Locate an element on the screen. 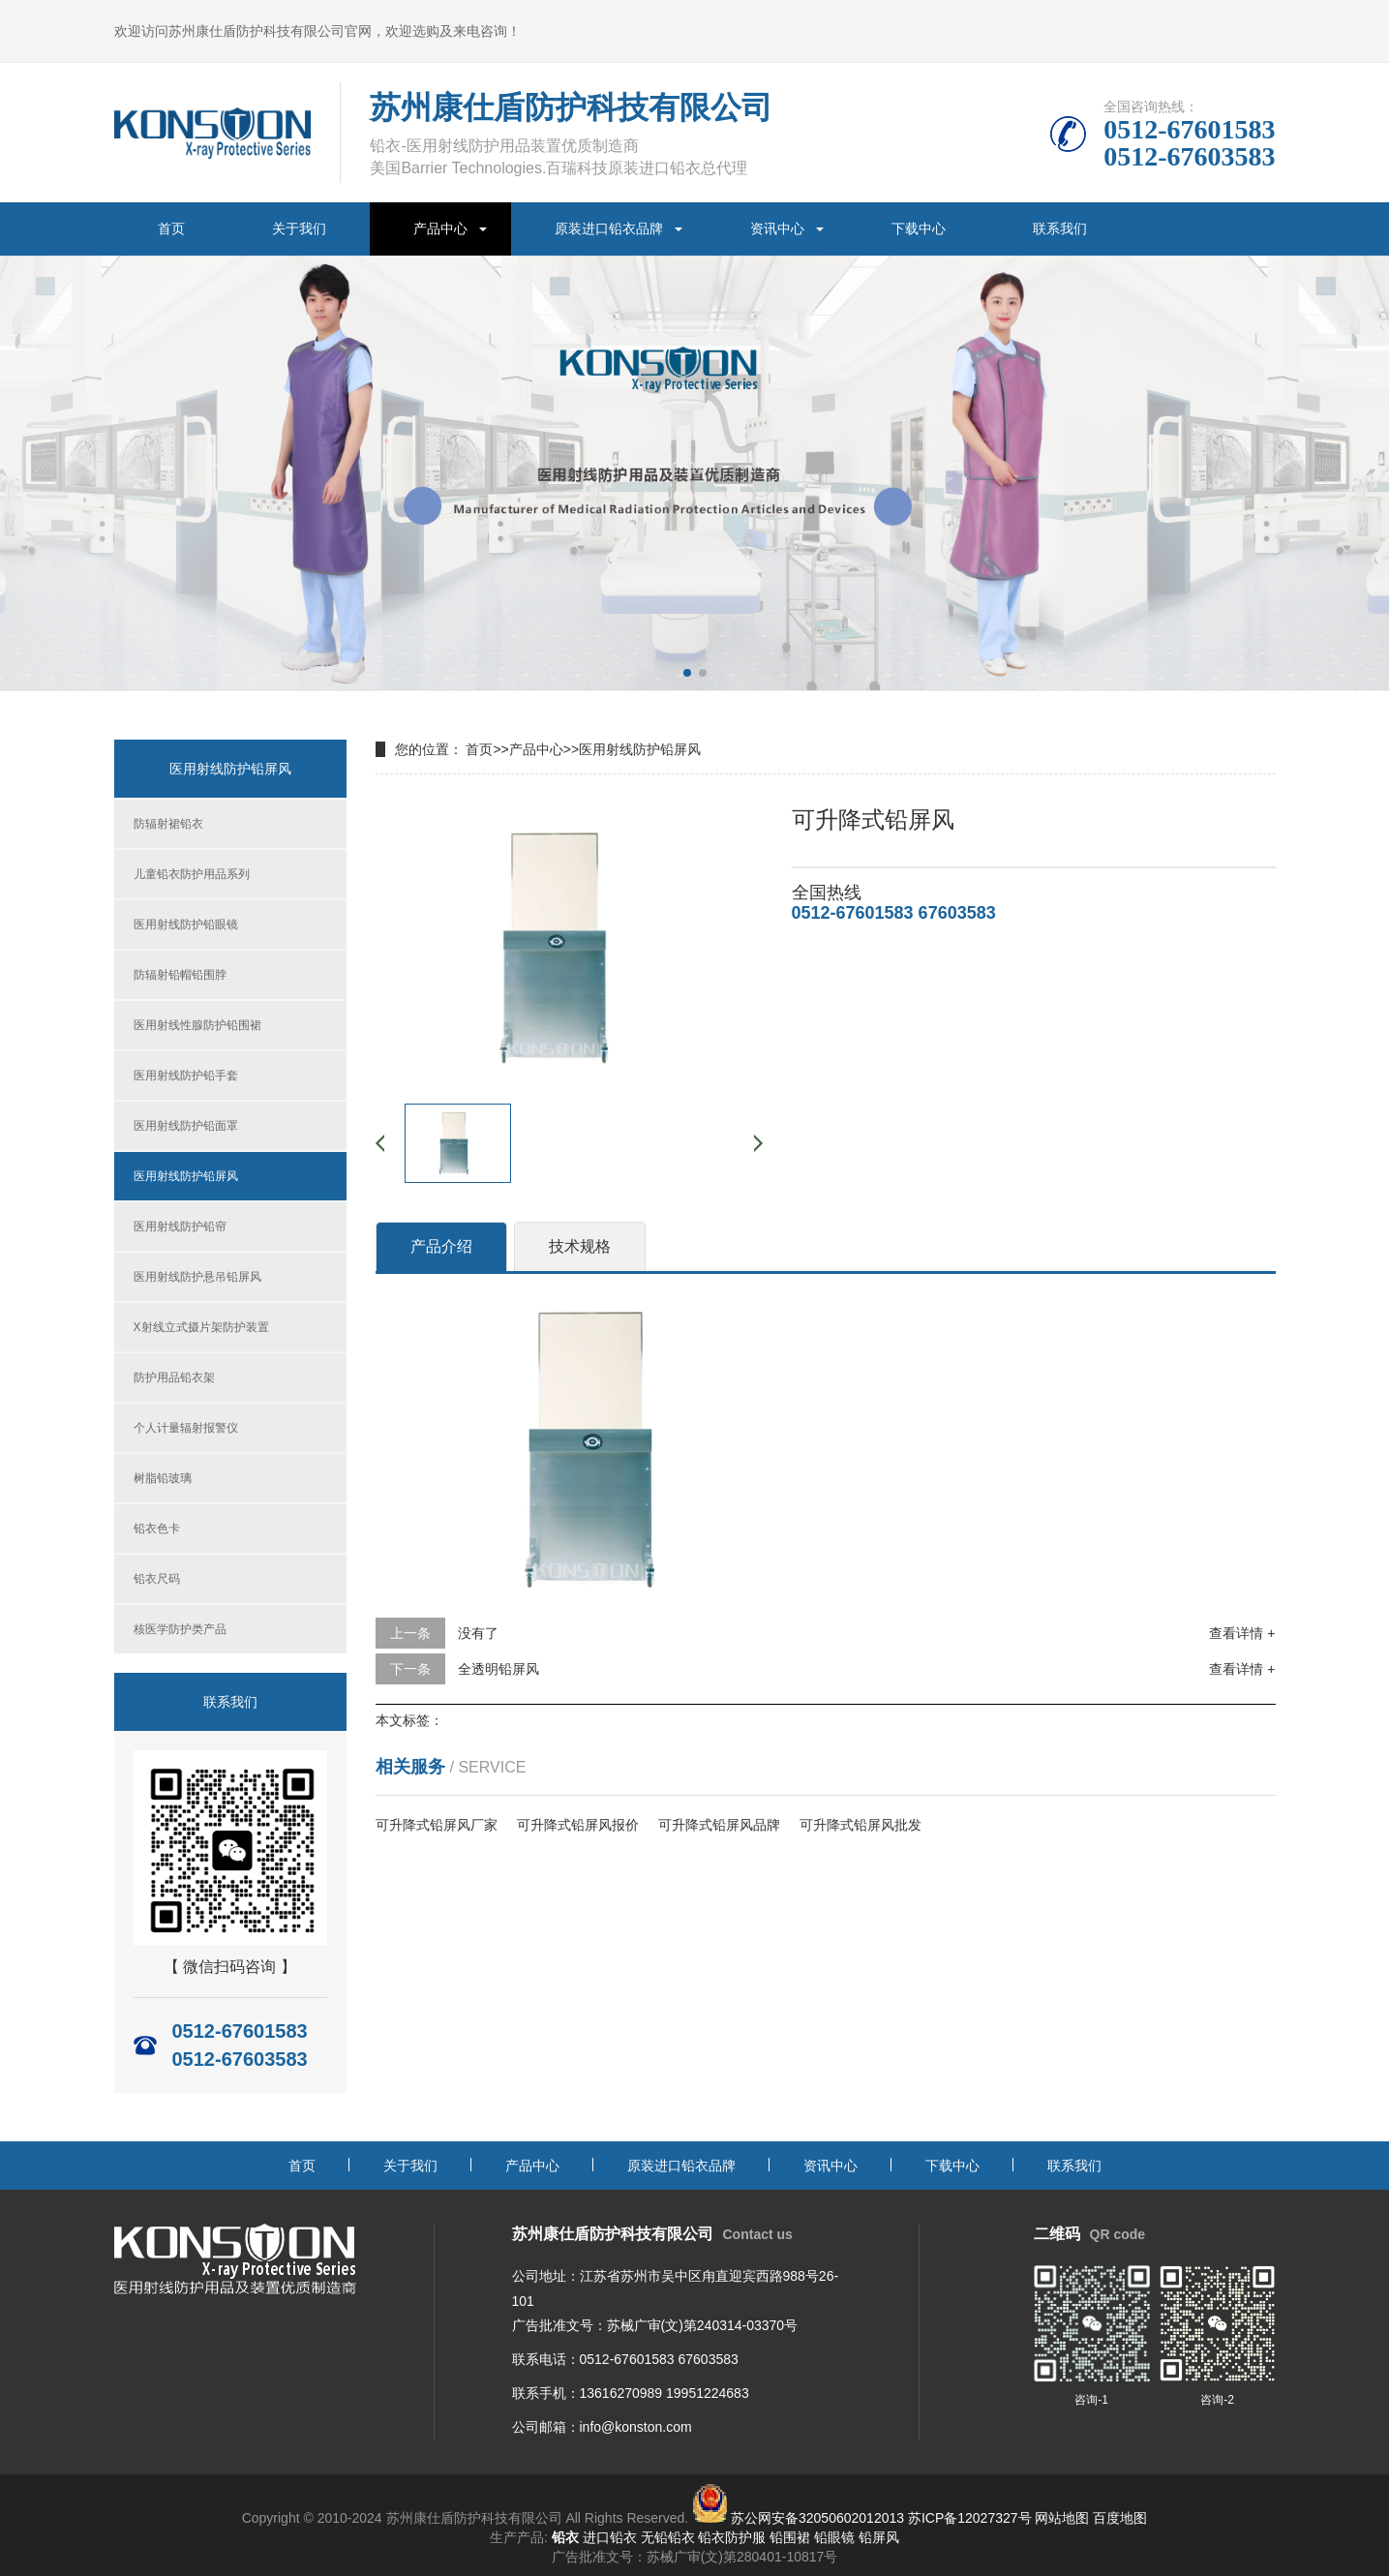  进口铅衣 is located at coordinates (610, 2537).